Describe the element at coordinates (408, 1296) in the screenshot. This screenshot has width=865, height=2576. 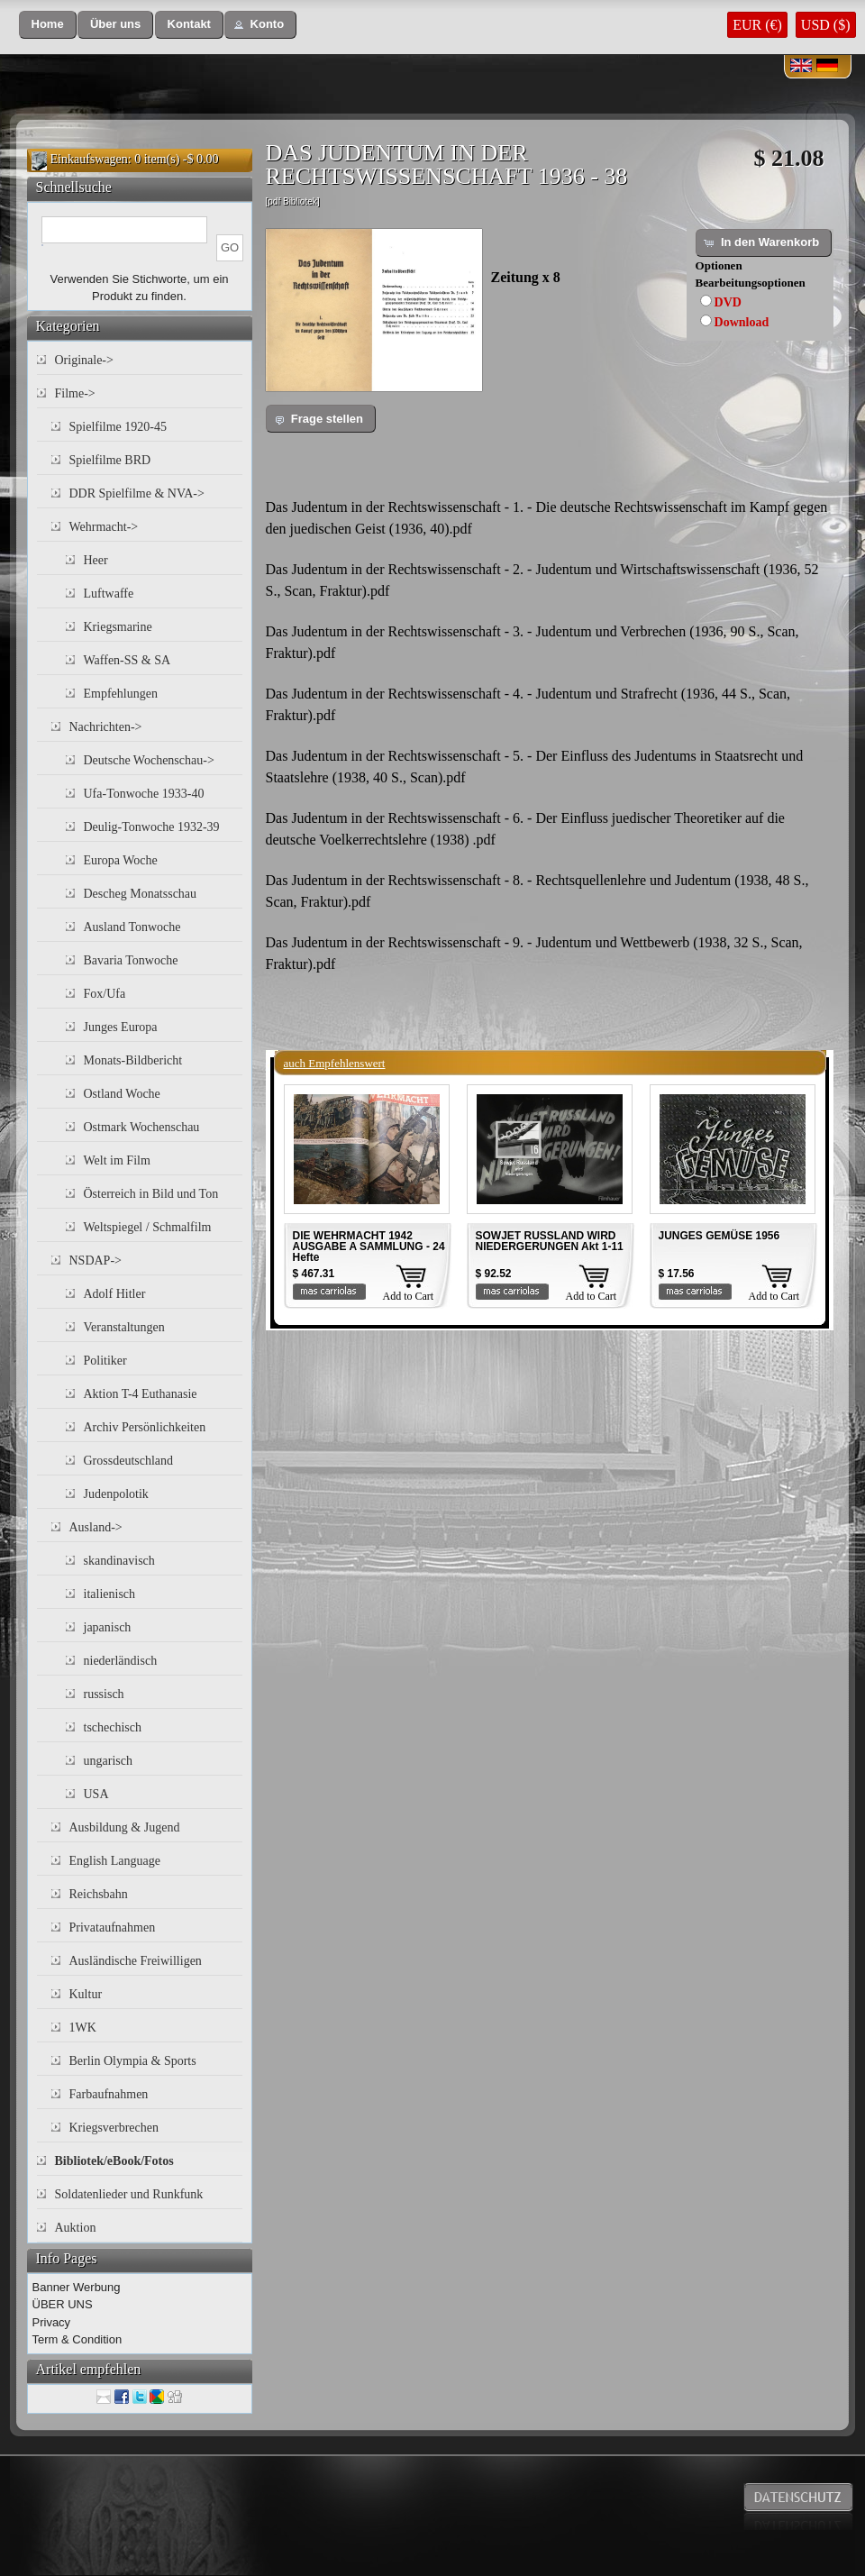
I see `Add to Cart` at that location.